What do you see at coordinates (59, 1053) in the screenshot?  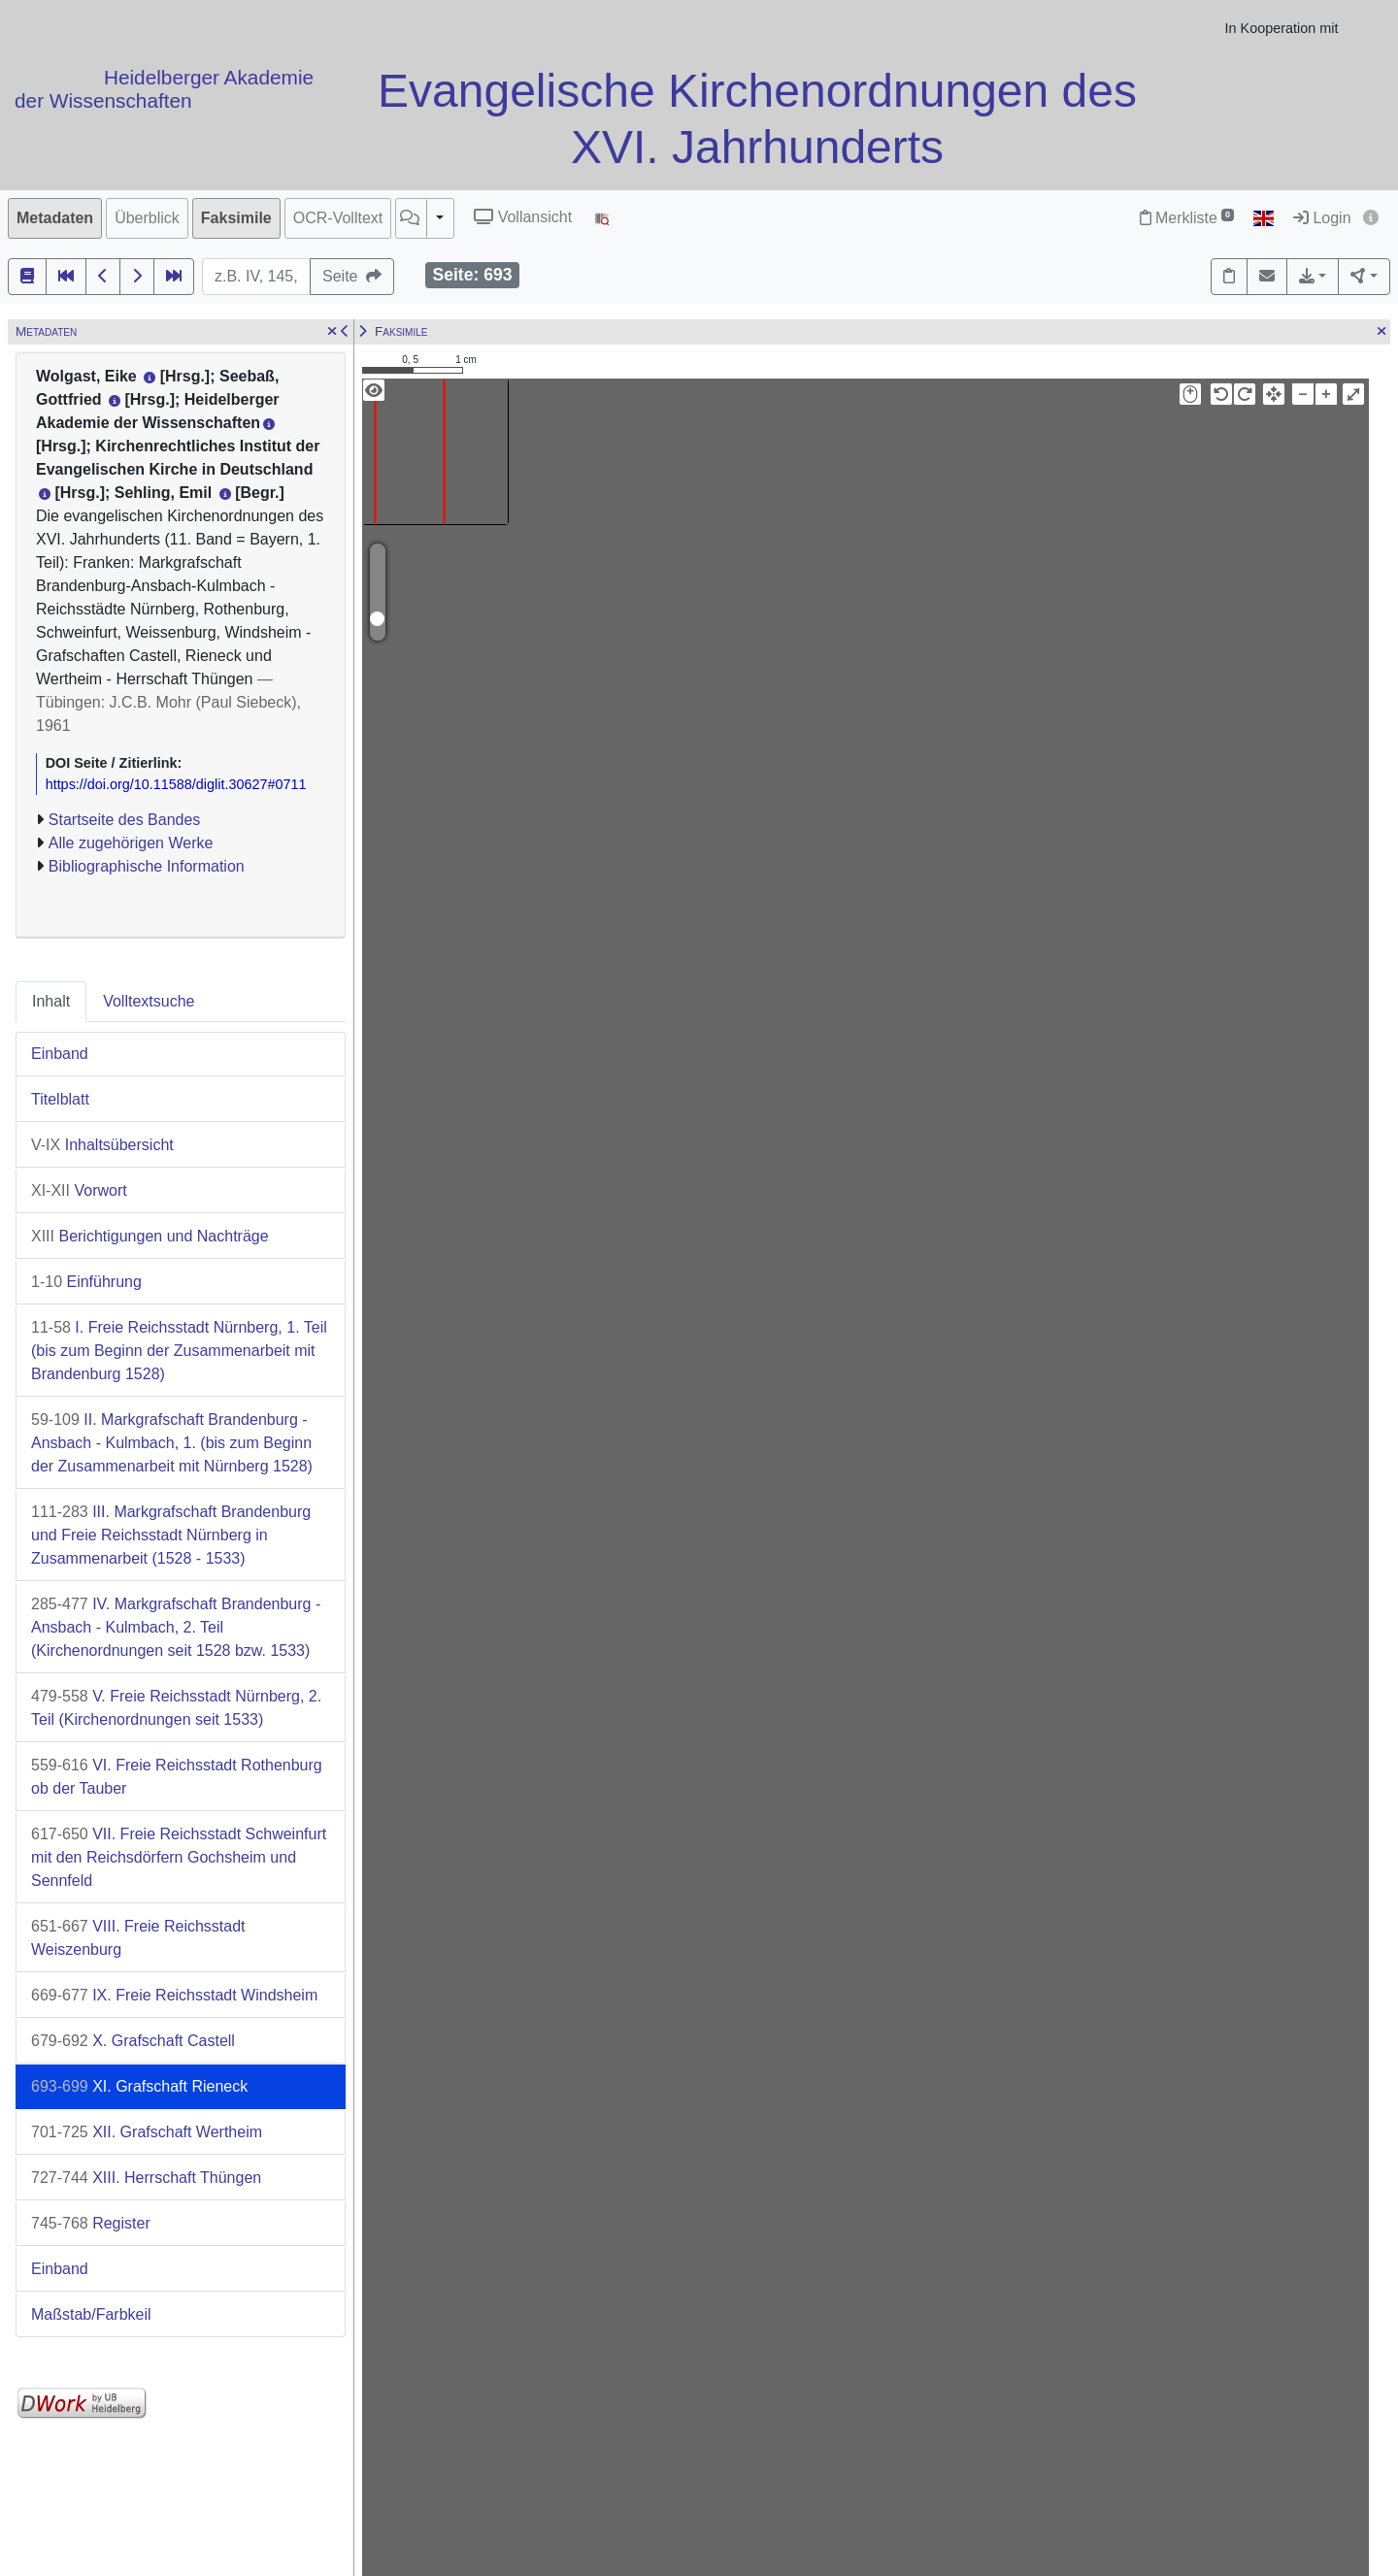 I see `Einband` at bounding box center [59, 1053].